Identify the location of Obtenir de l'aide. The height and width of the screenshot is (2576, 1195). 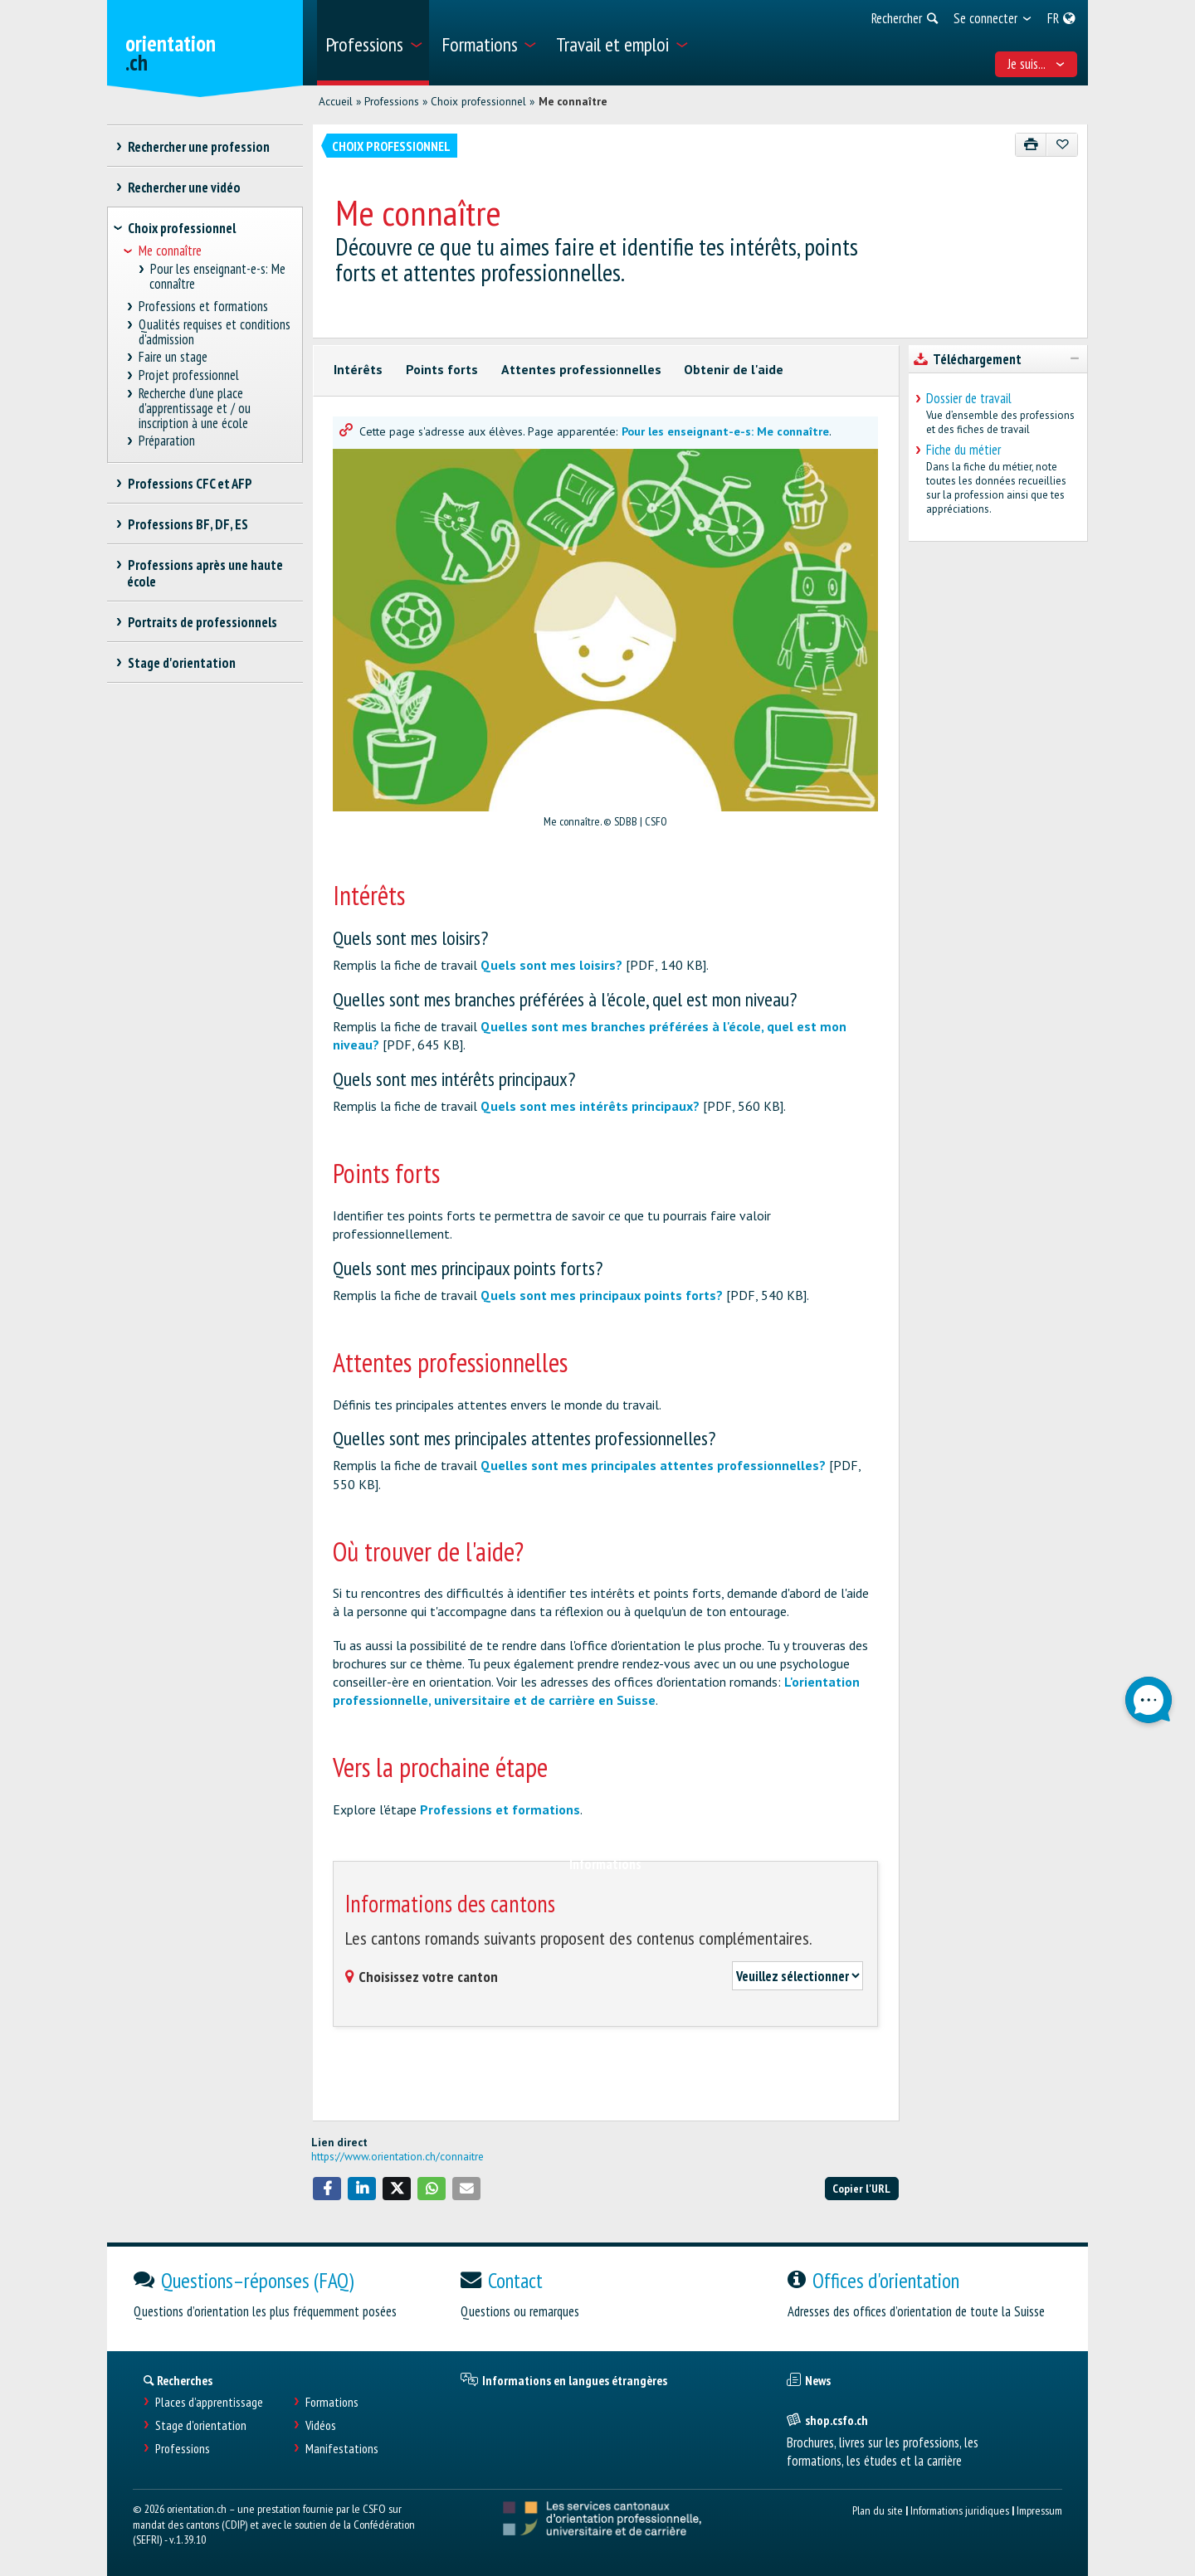
(733, 369).